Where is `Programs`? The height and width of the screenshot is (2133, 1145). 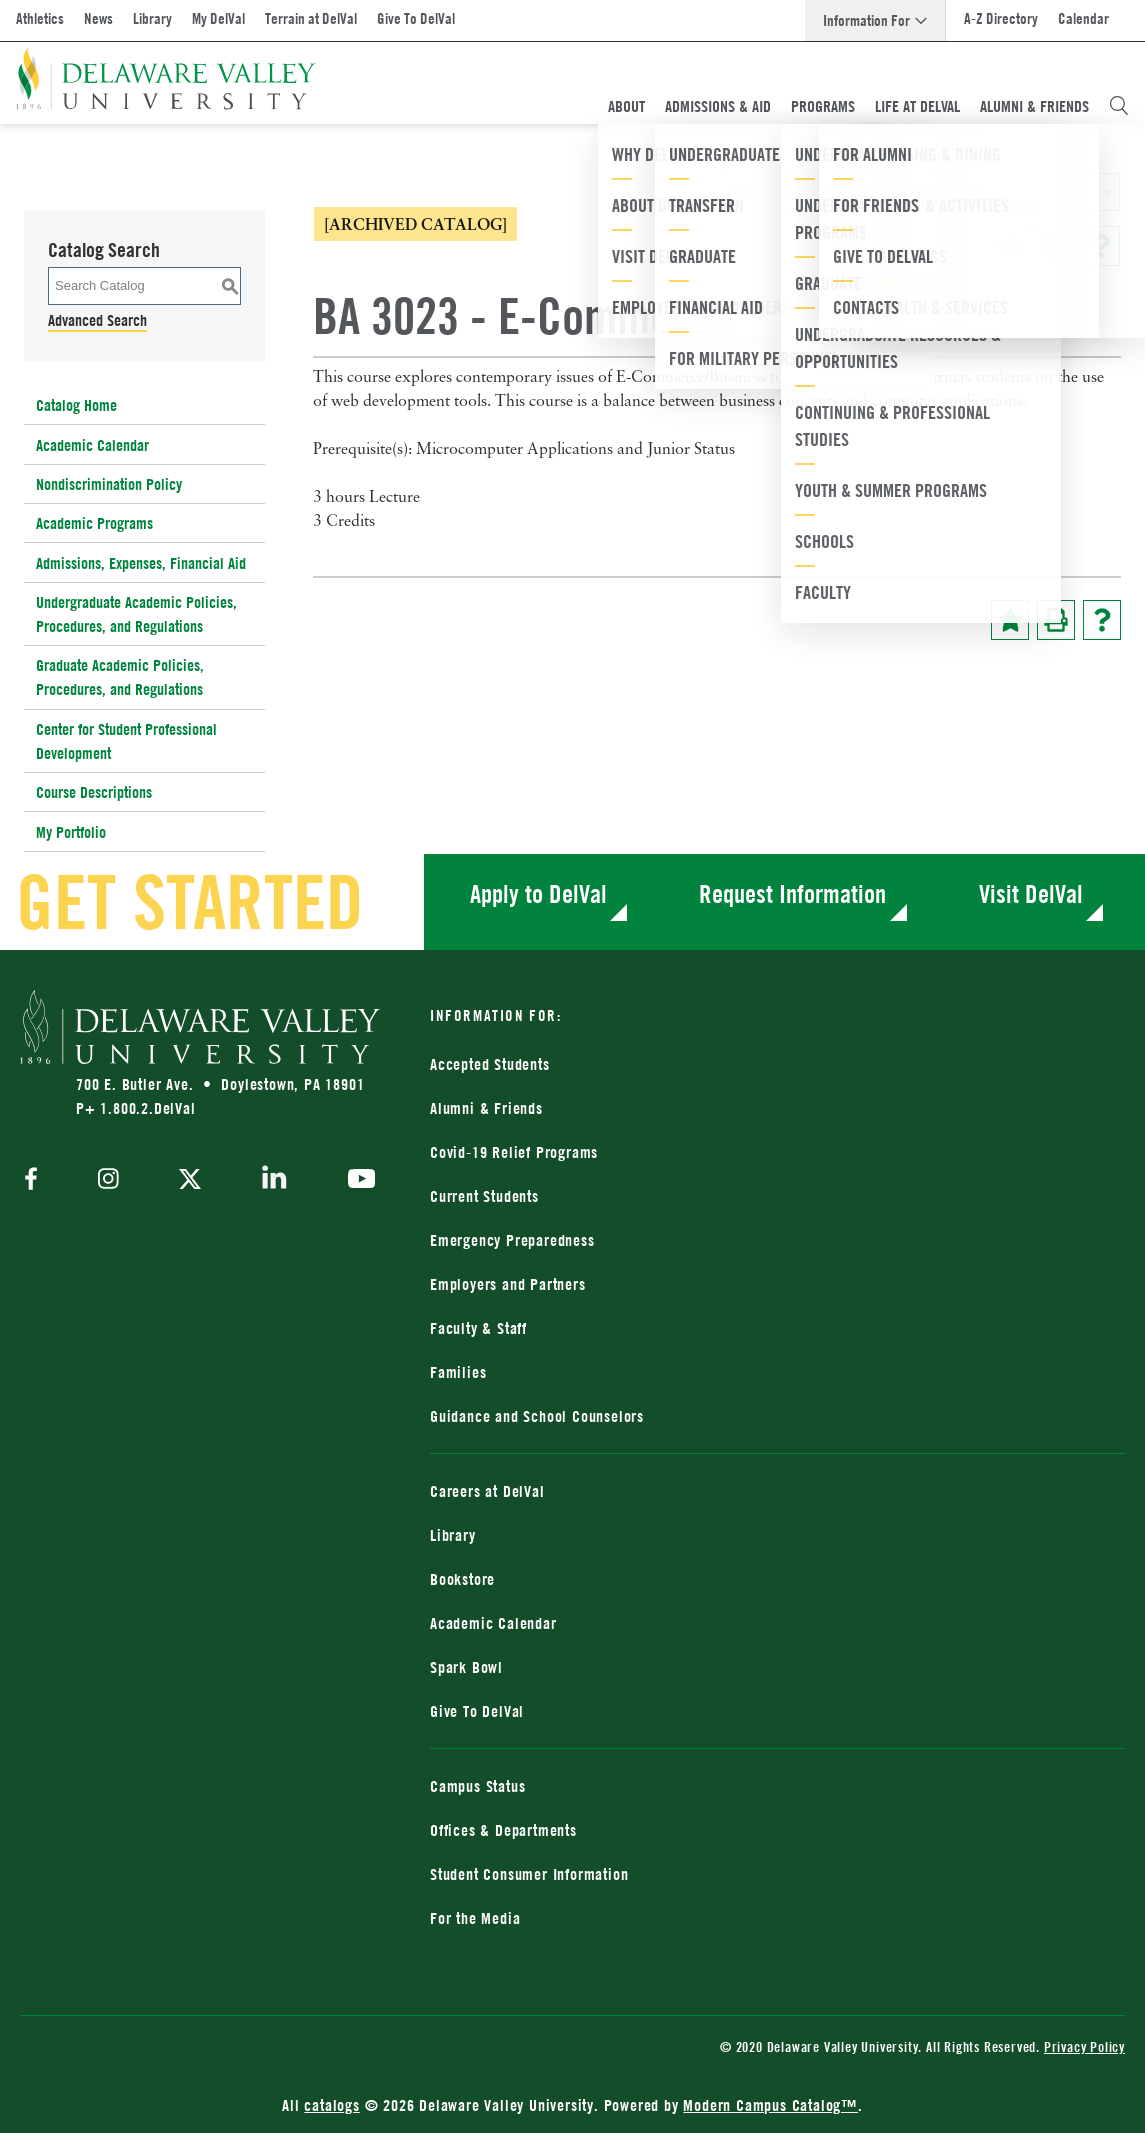 Programs is located at coordinates (823, 106).